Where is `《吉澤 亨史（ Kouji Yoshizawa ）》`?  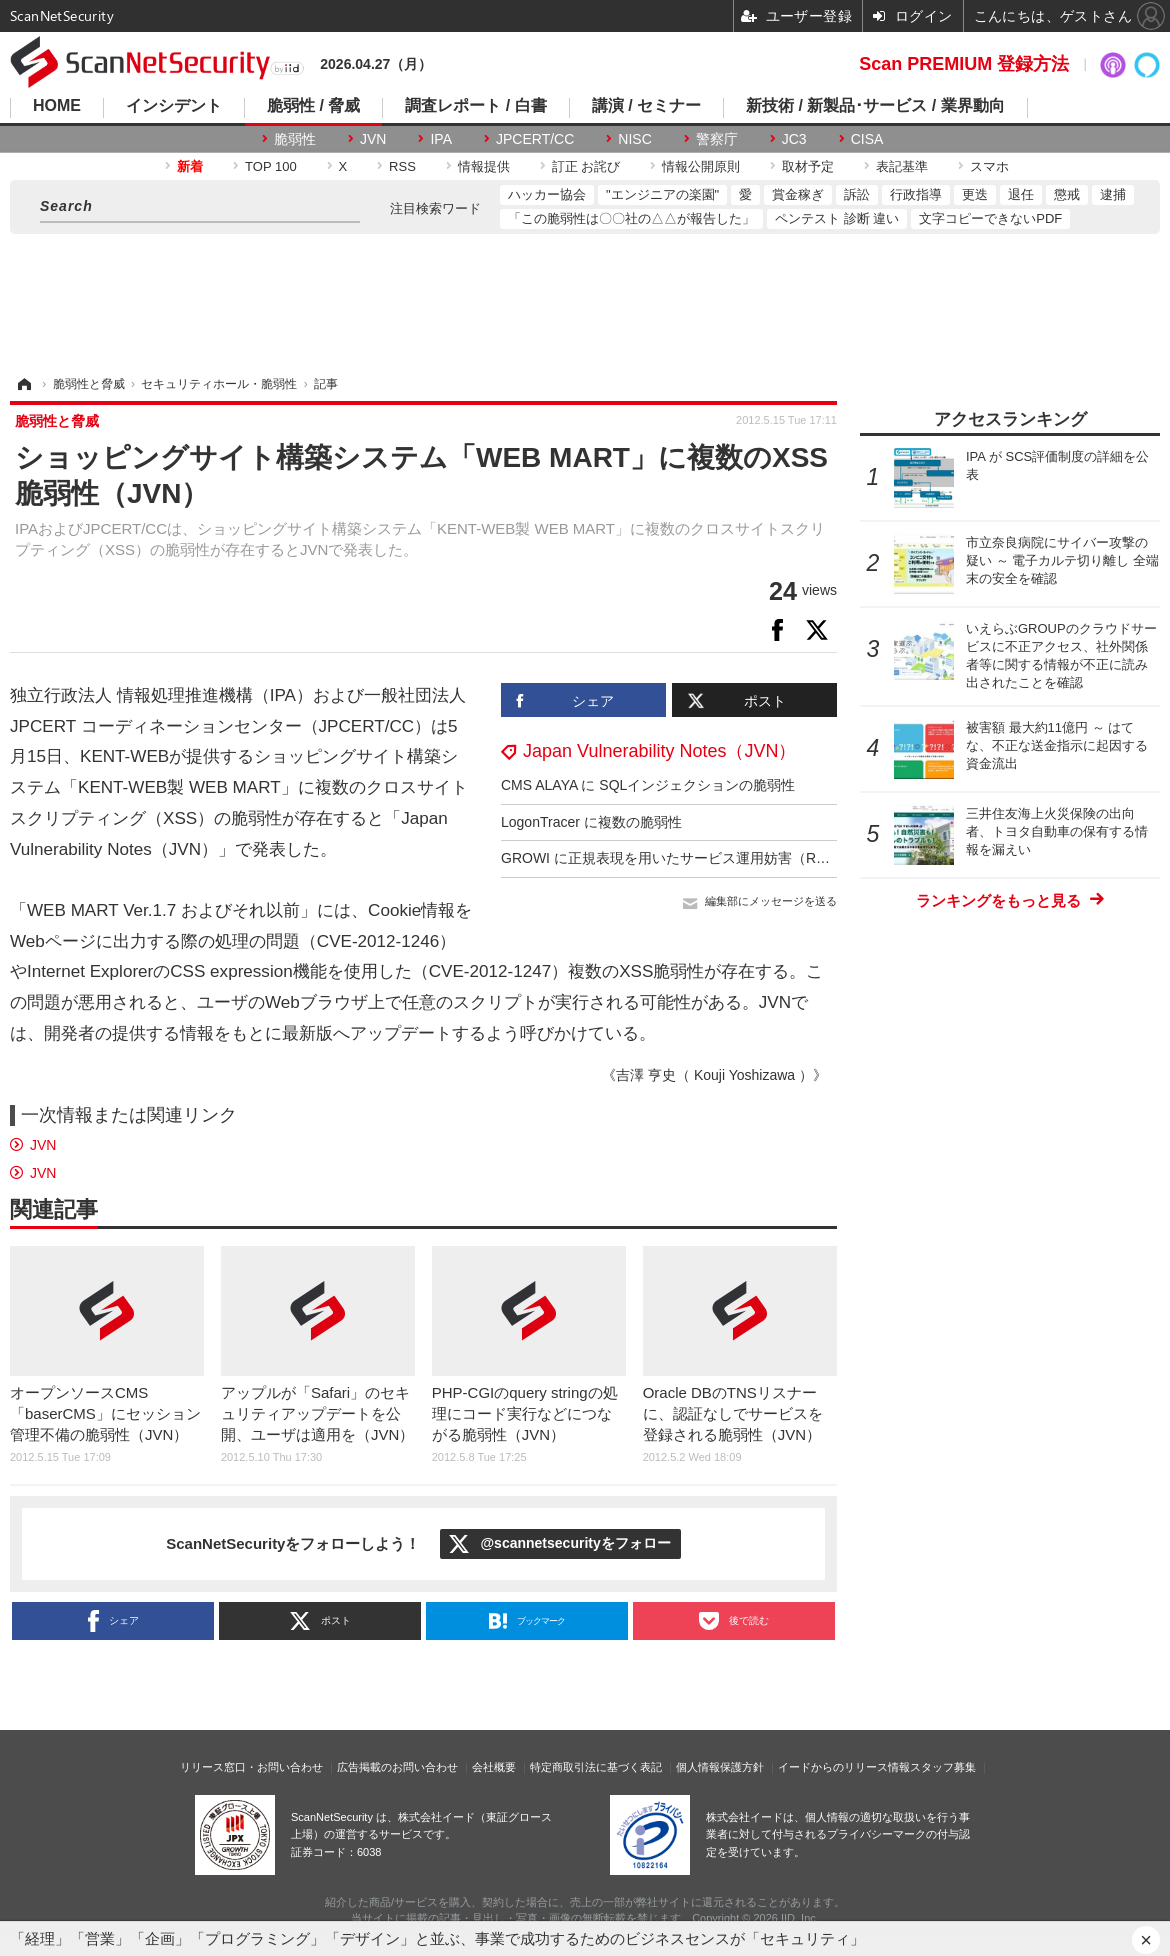 《吉澤 亨史（ Kouji Yoshizawa ）》 is located at coordinates (714, 1075).